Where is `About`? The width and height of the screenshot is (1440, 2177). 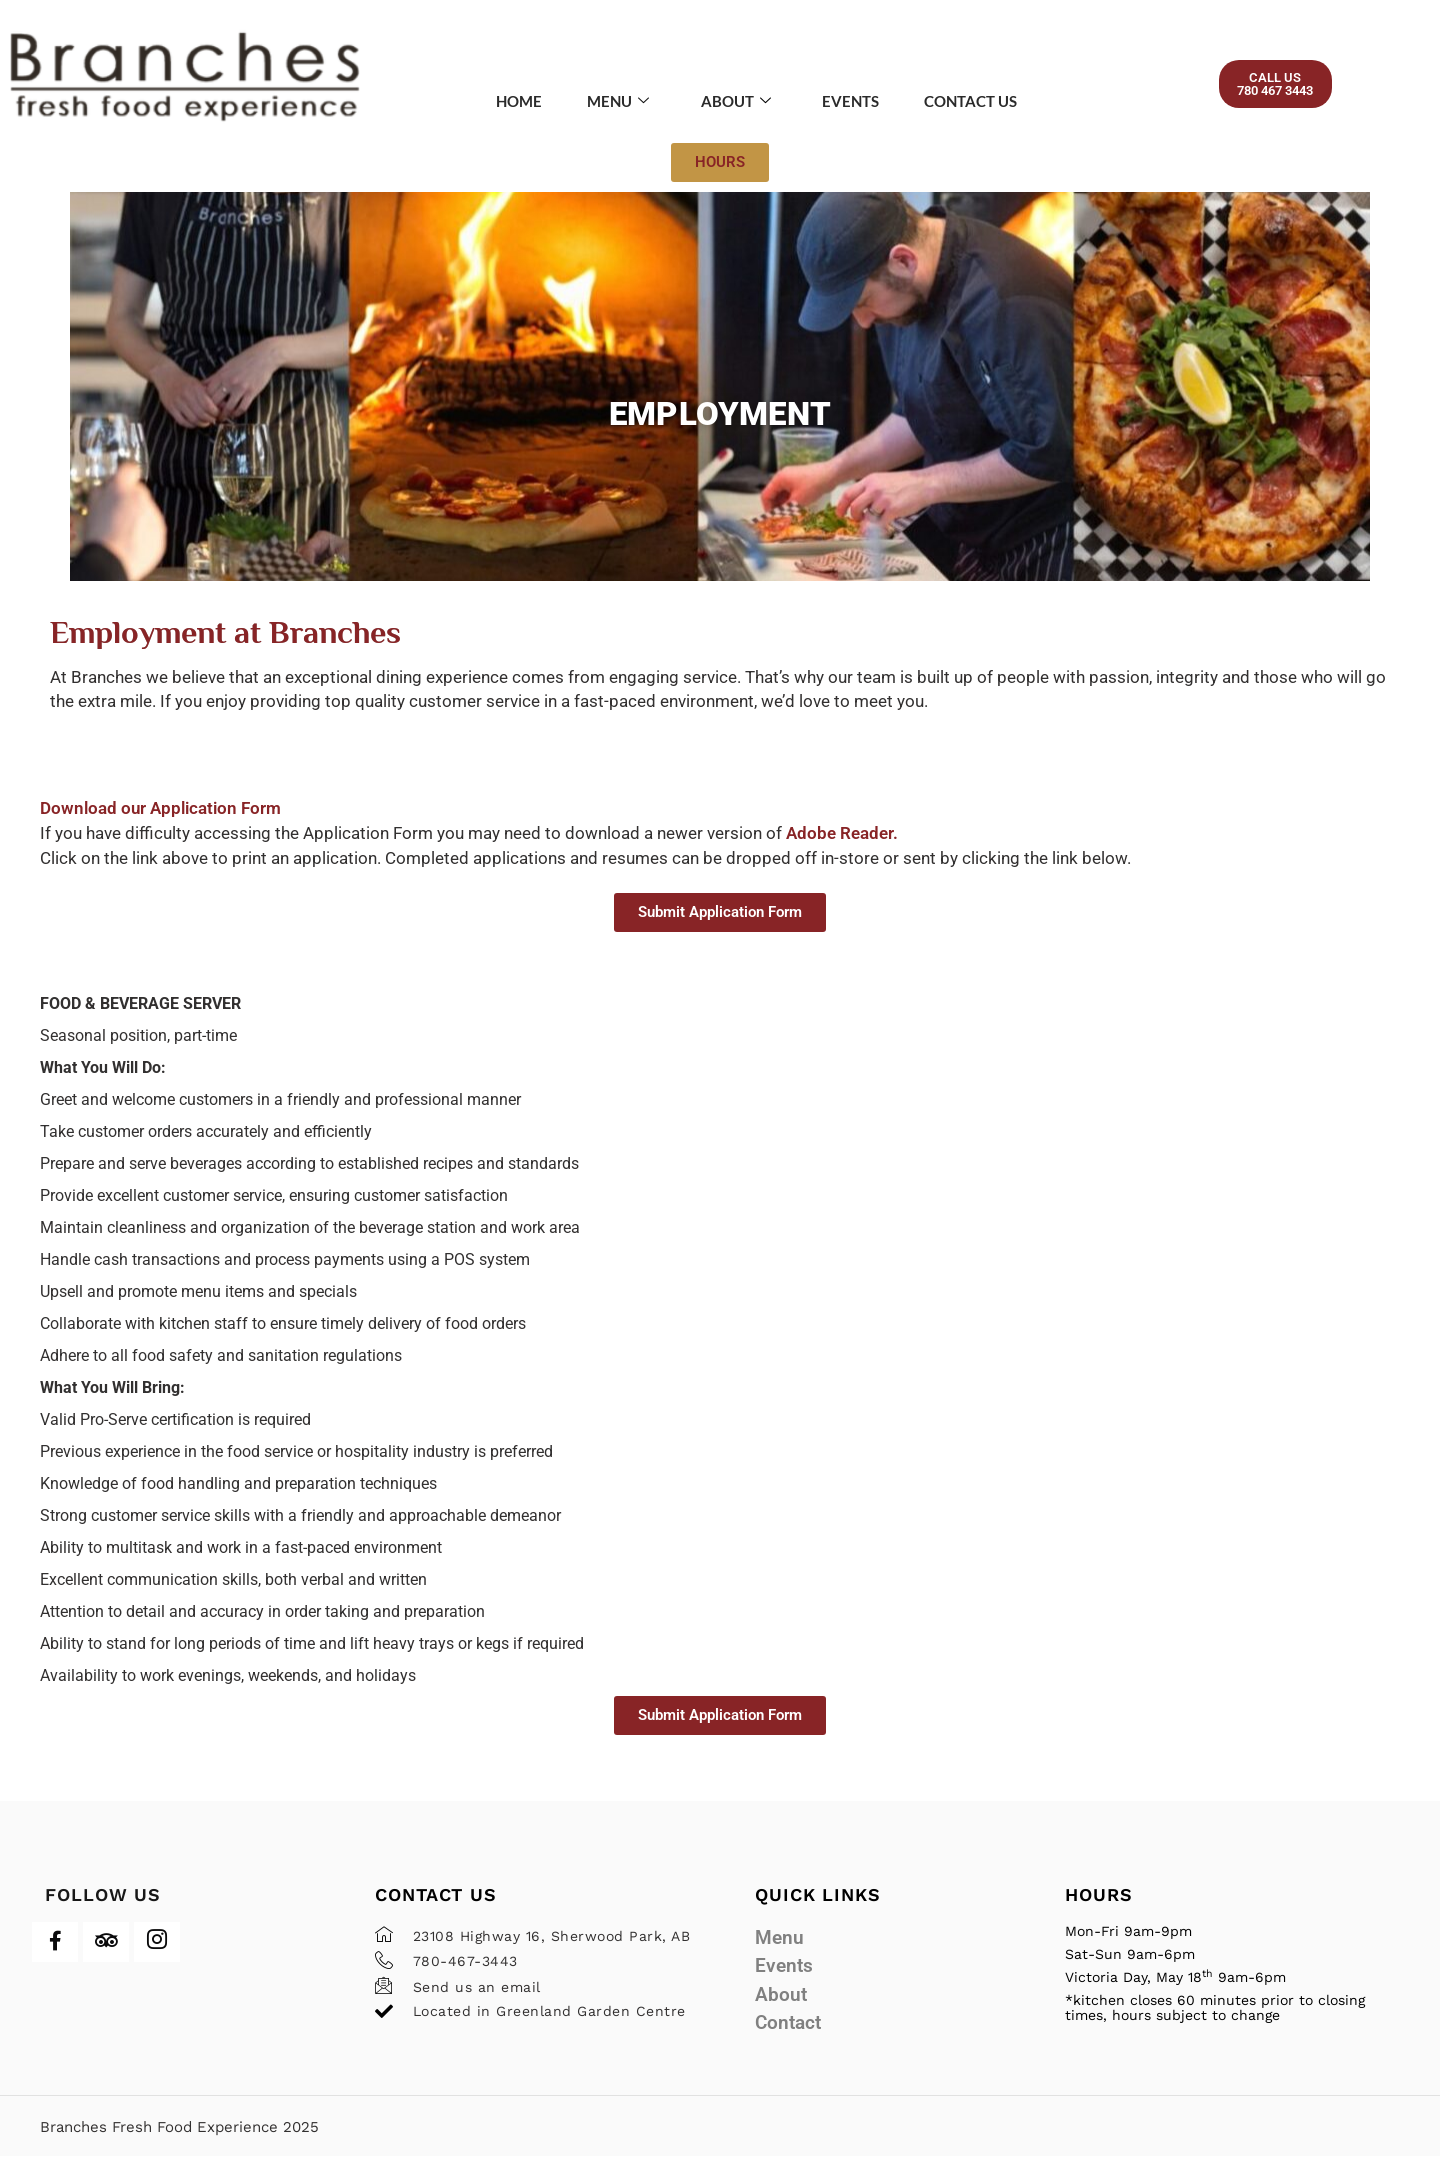 About is located at coordinates (733, 101).